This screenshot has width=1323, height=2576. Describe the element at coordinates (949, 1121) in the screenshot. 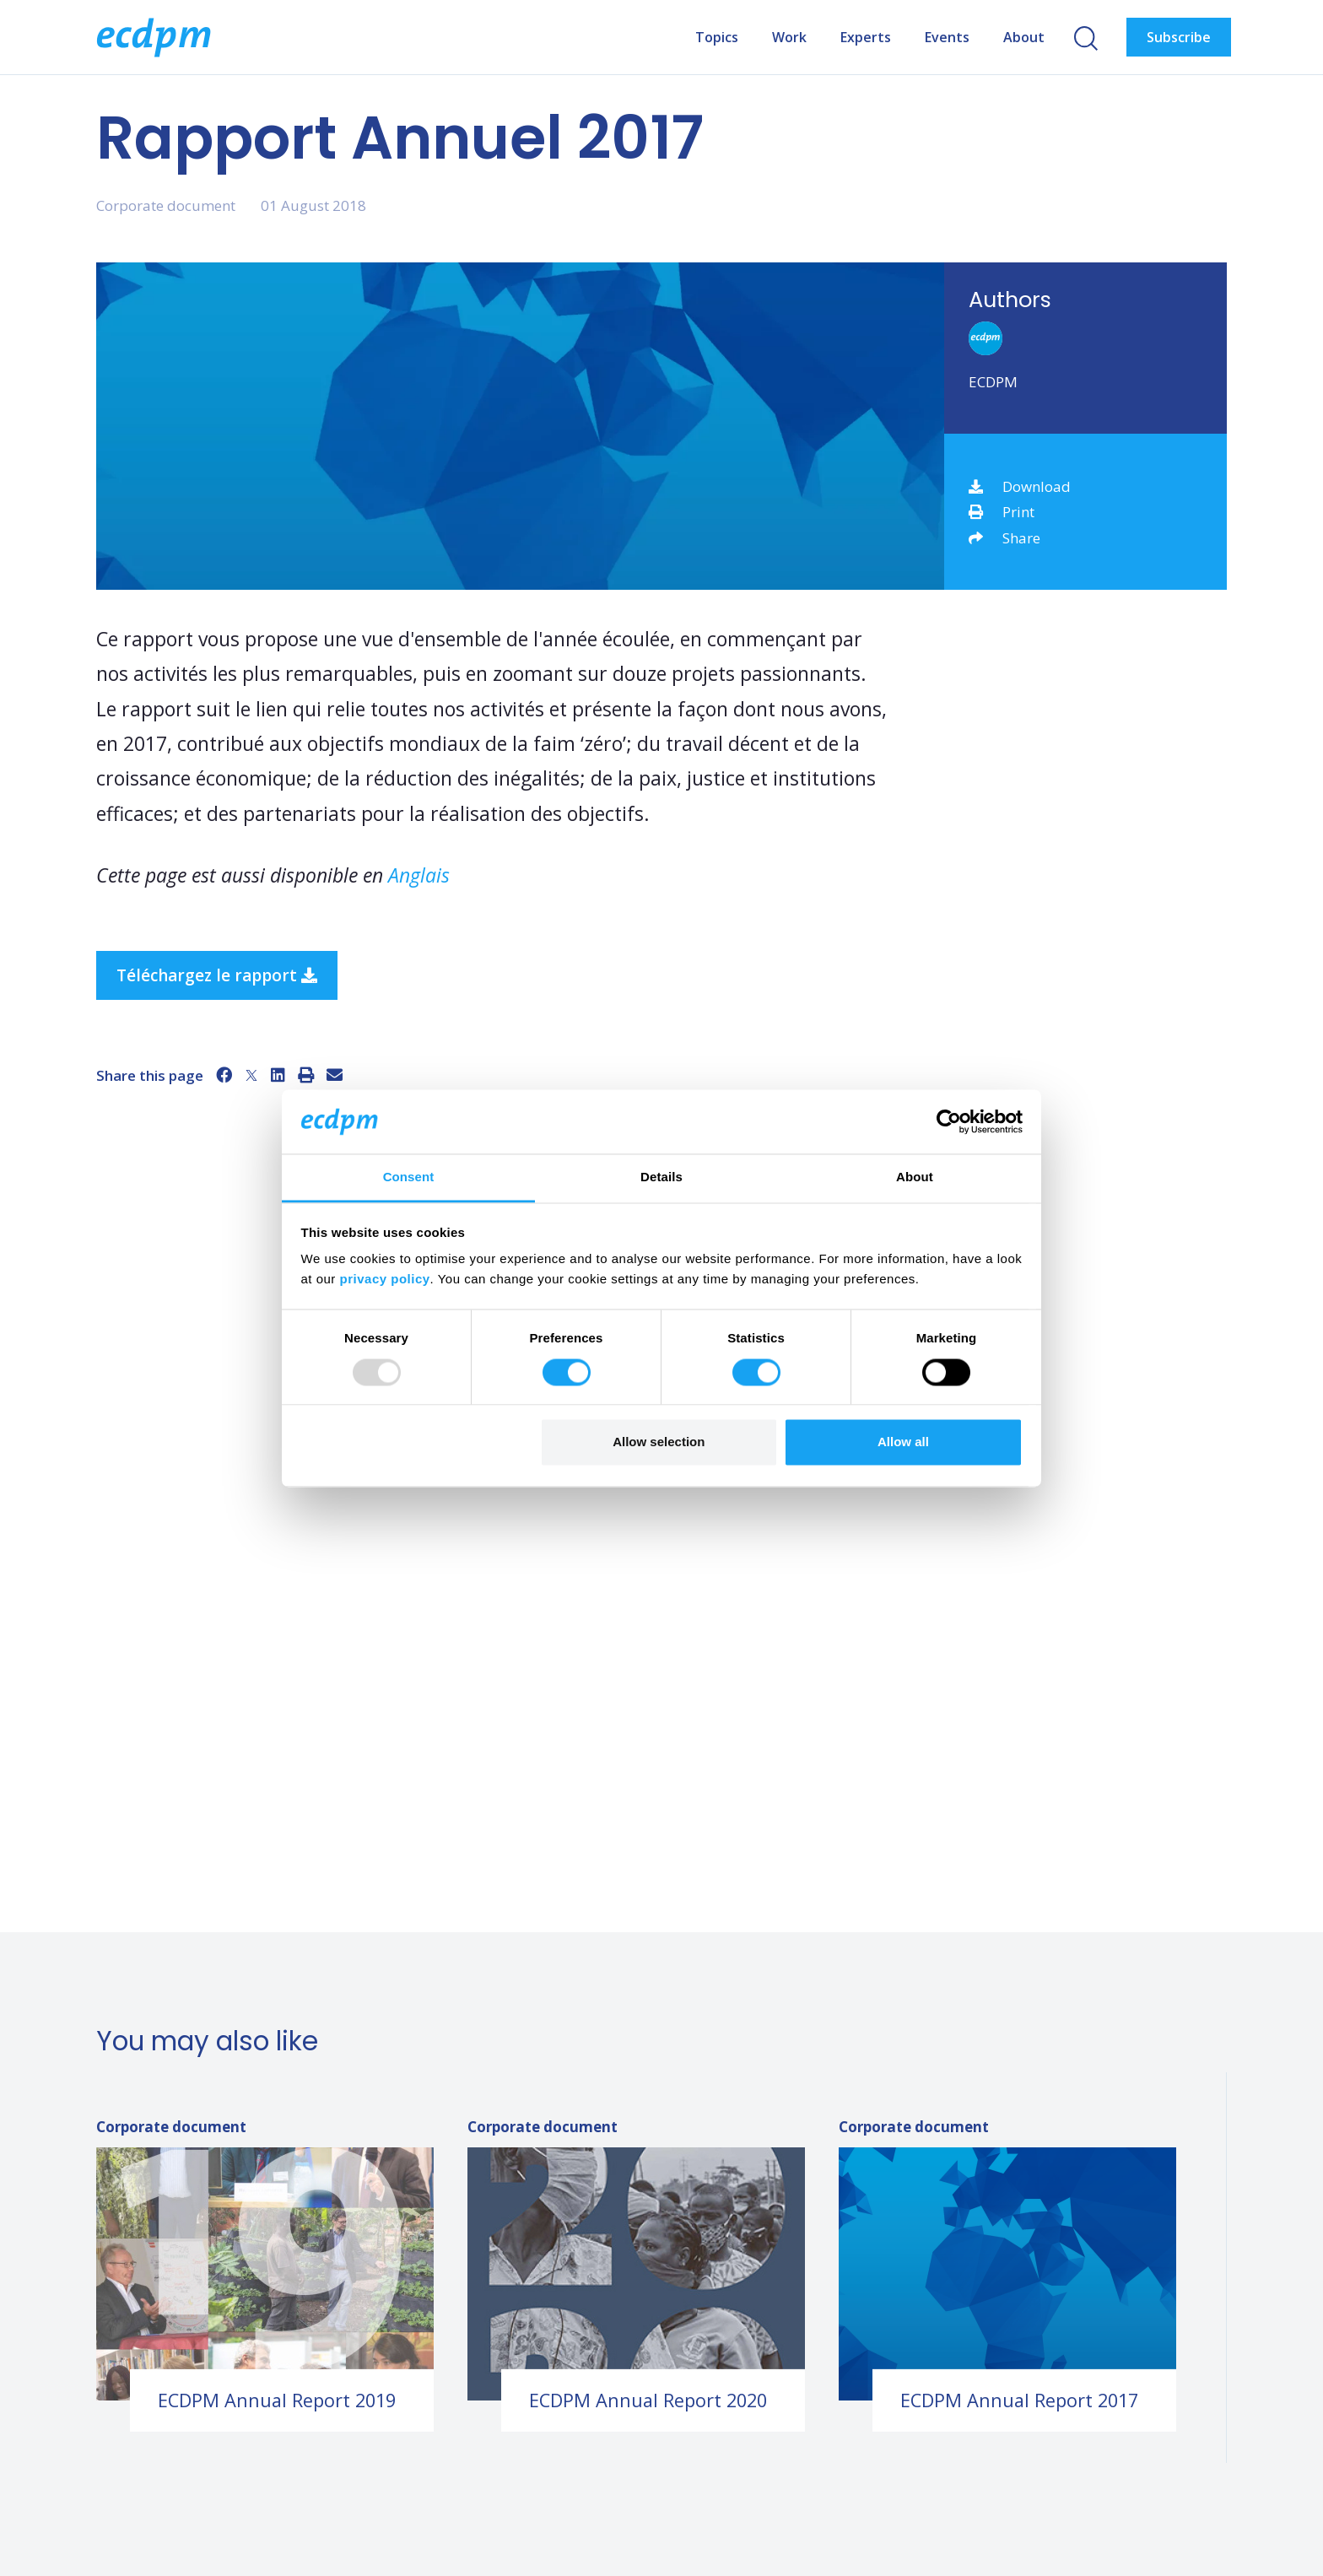

I see `[Usercentrics Cookiebot - opens in a new window]` at that location.